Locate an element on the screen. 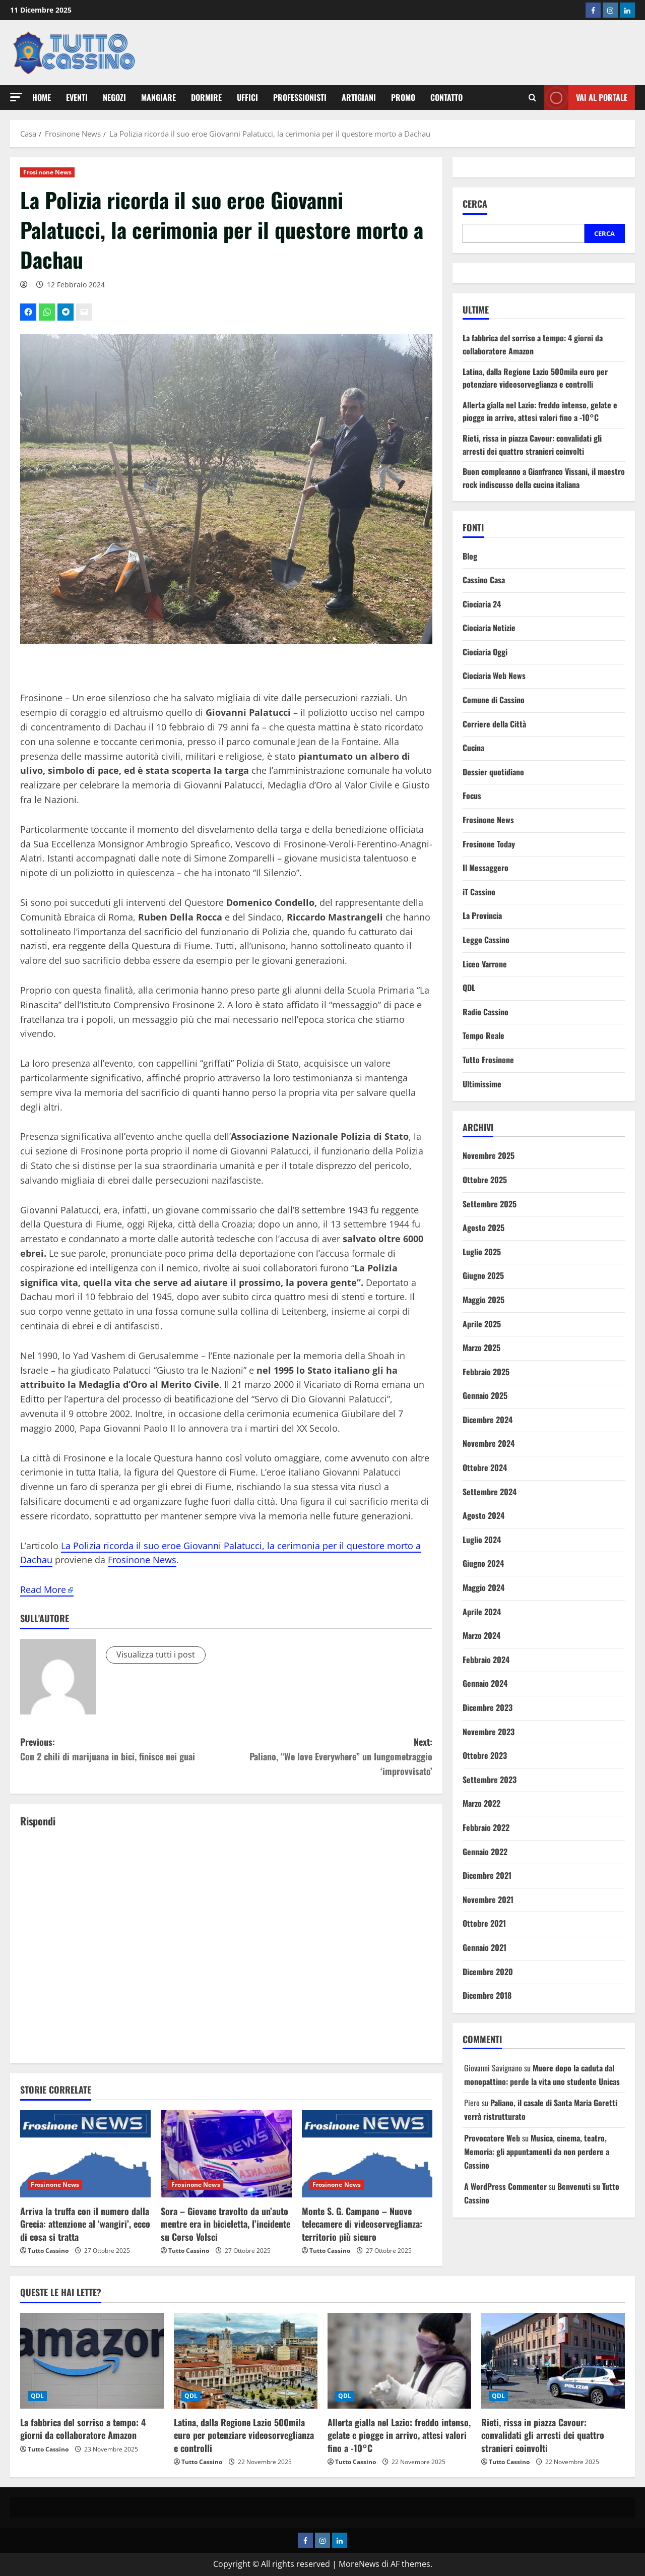  Settembre 2024 is located at coordinates (490, 1492).